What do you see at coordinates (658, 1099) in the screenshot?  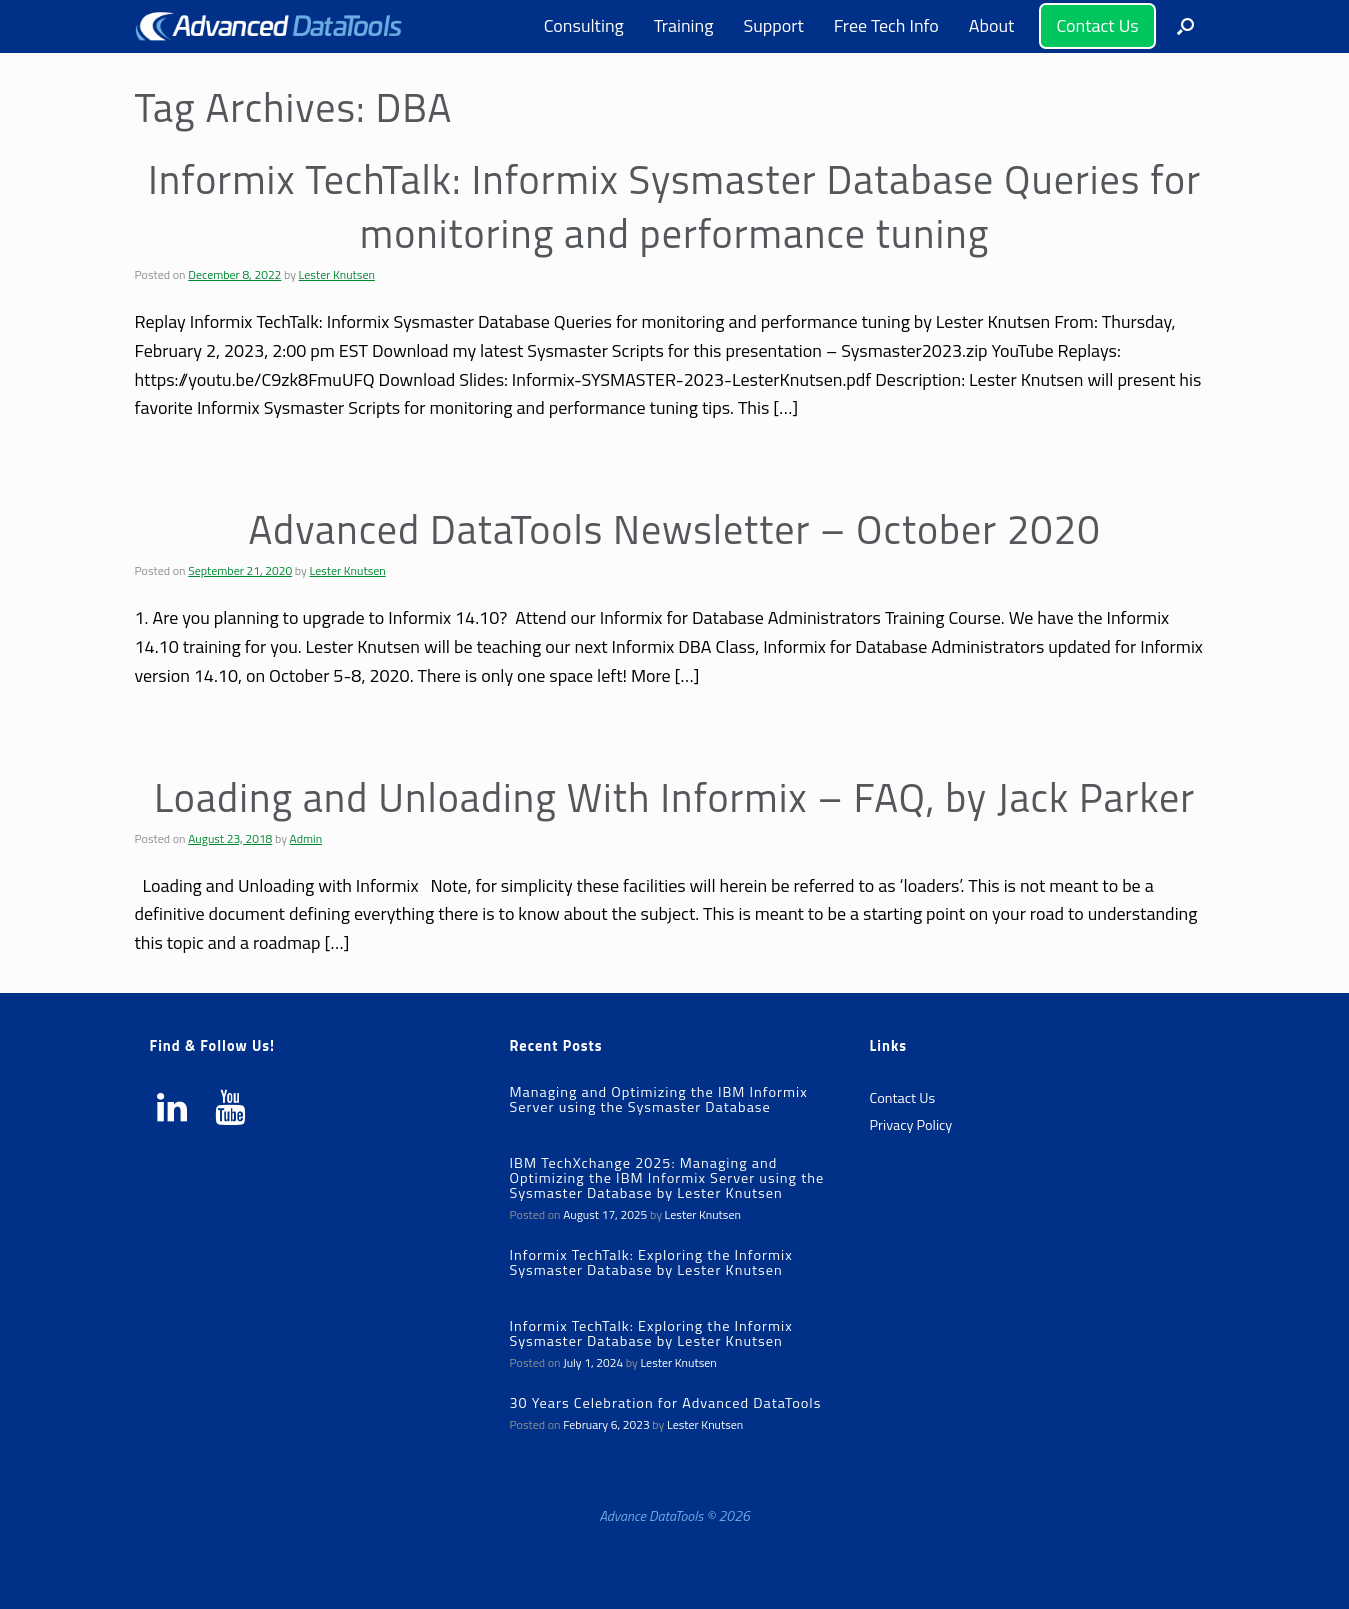 I see `Managing and Optimizing the IBM Informix Server using the Sysmaster Database` at bounding box center [658, 1099].